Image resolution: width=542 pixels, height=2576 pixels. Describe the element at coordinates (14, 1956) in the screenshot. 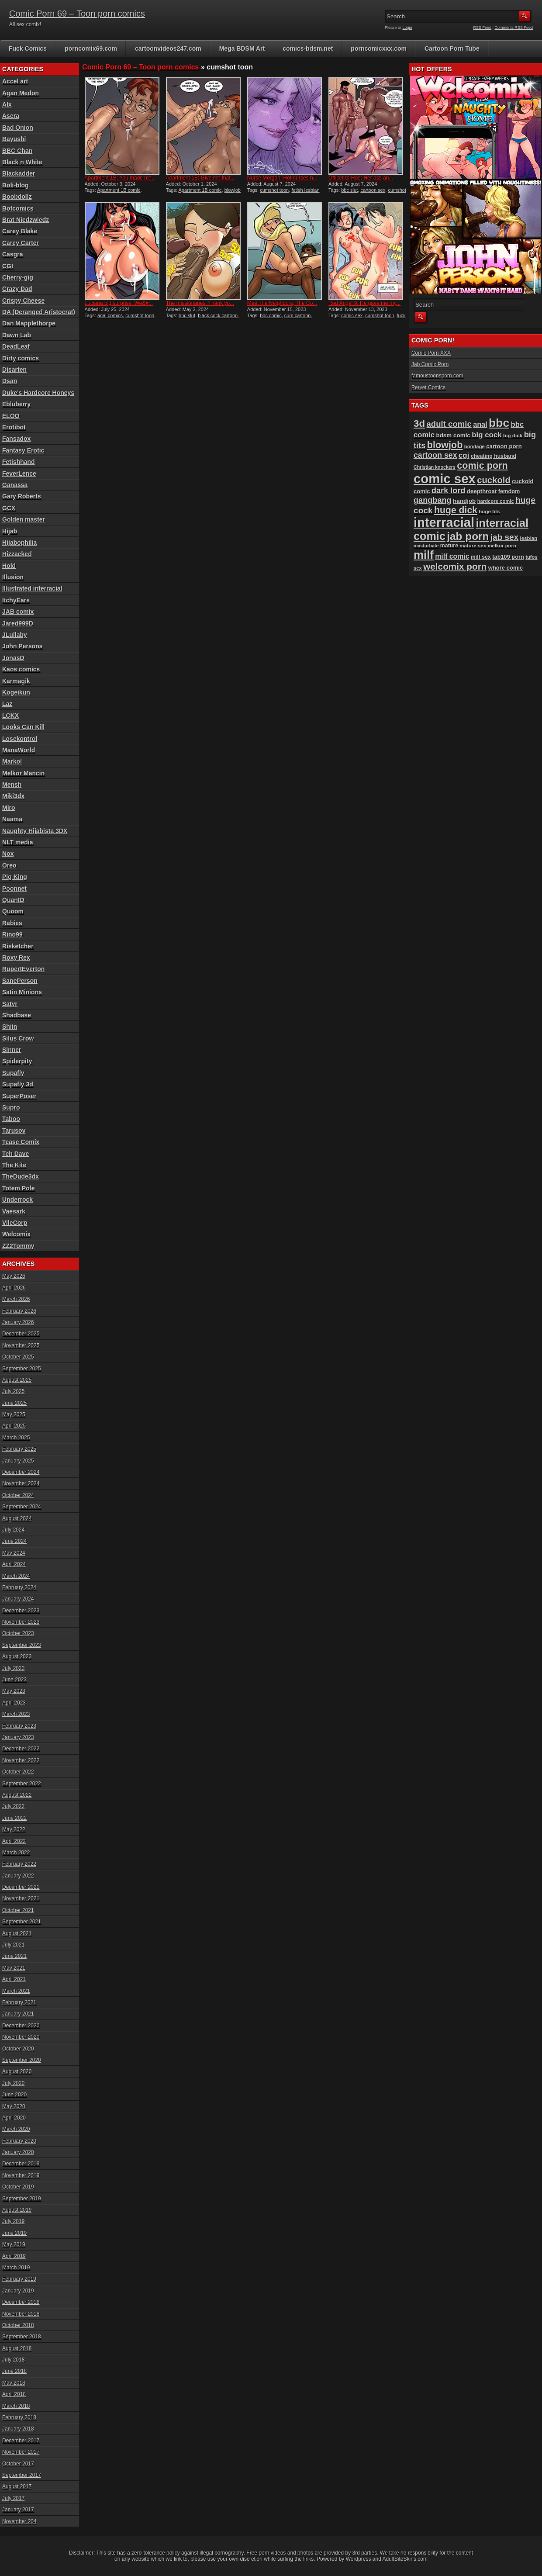

I see `June 2021` at that location.